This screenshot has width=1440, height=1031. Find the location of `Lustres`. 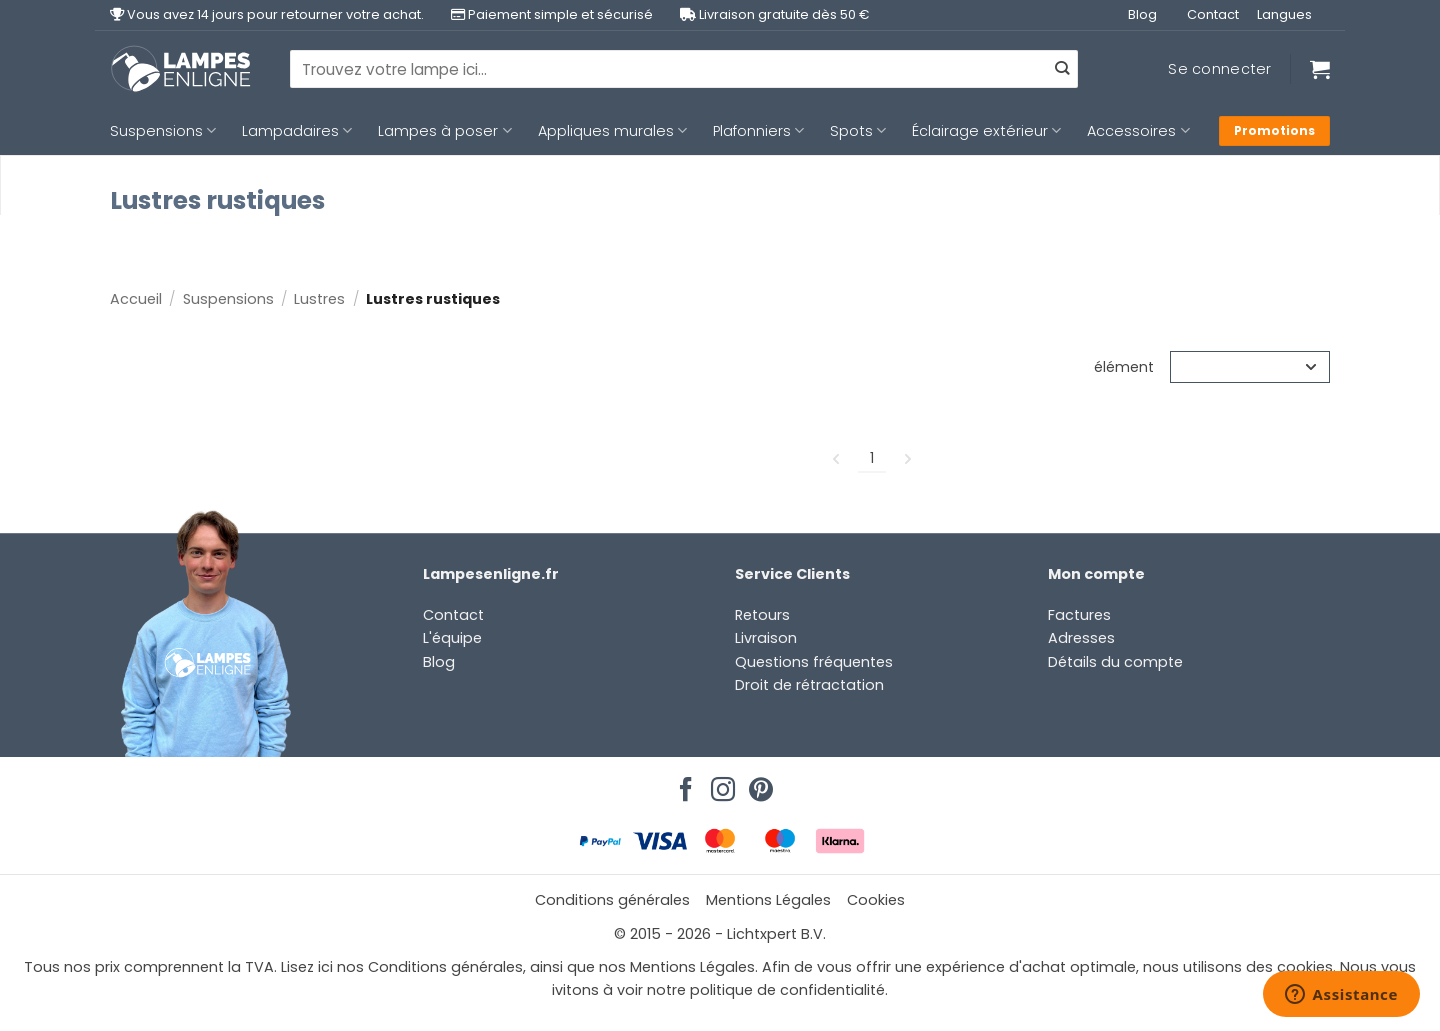

Lustres is located at coordinates (319, 299).